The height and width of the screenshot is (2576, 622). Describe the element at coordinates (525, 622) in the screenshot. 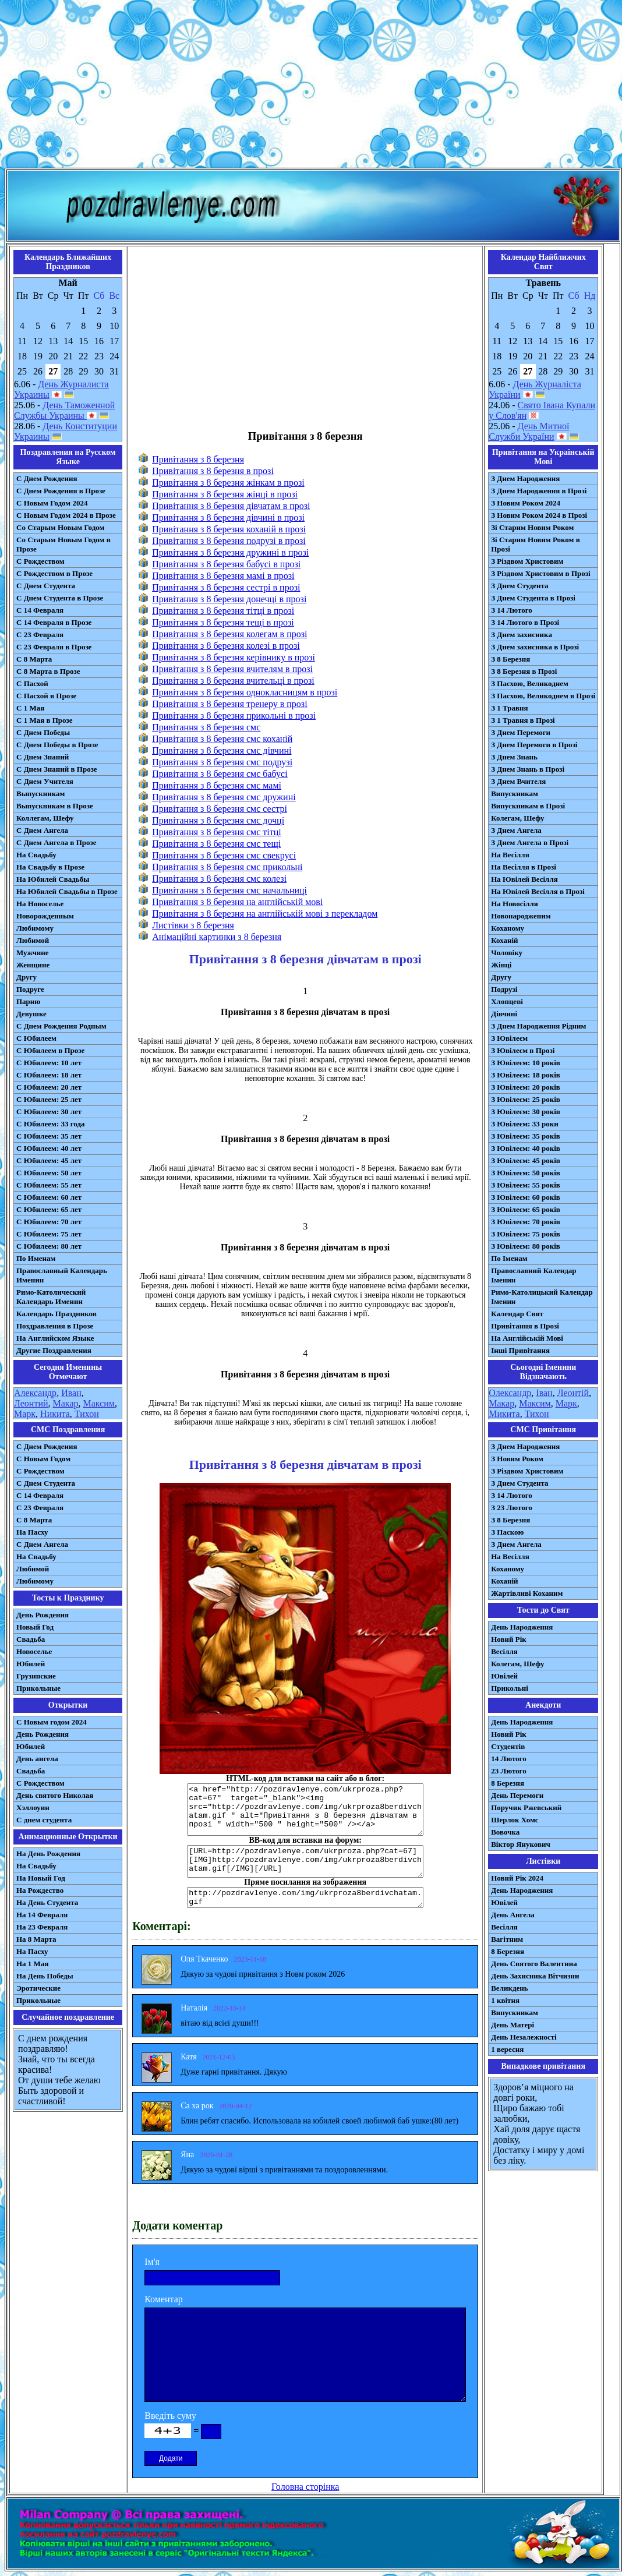

I see `З 14 Лютого в Прозі` at that location.